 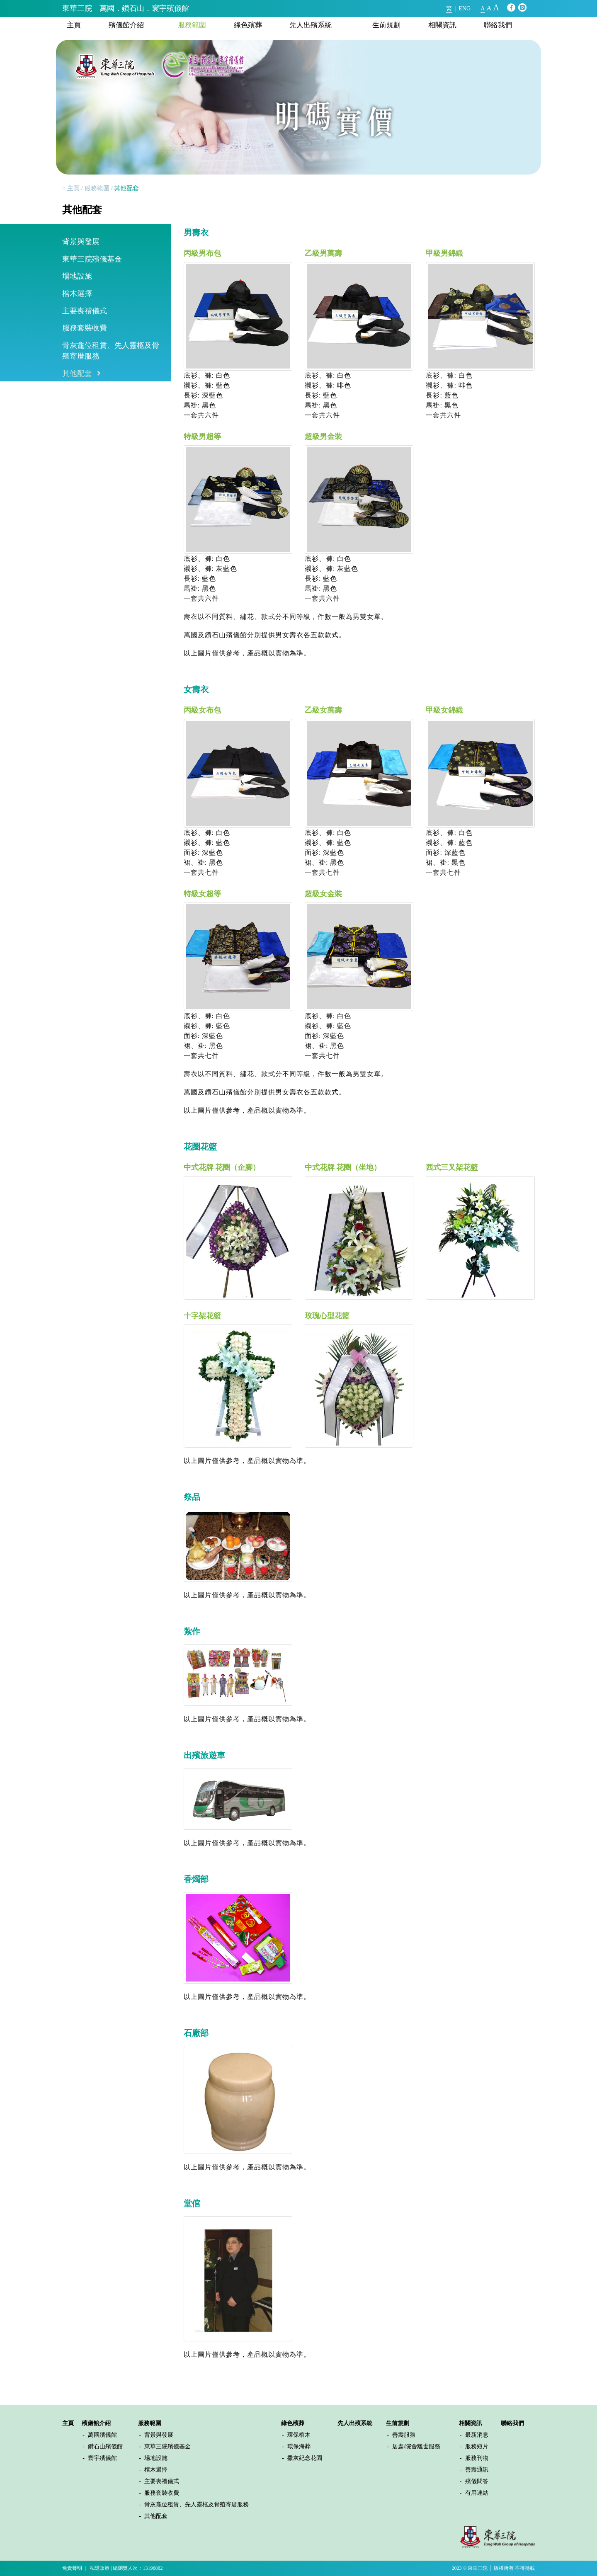 What do you see at coordinates (476, 2435) in the screenshot?
I see `最新消息` at bounding box center [476, 2435].